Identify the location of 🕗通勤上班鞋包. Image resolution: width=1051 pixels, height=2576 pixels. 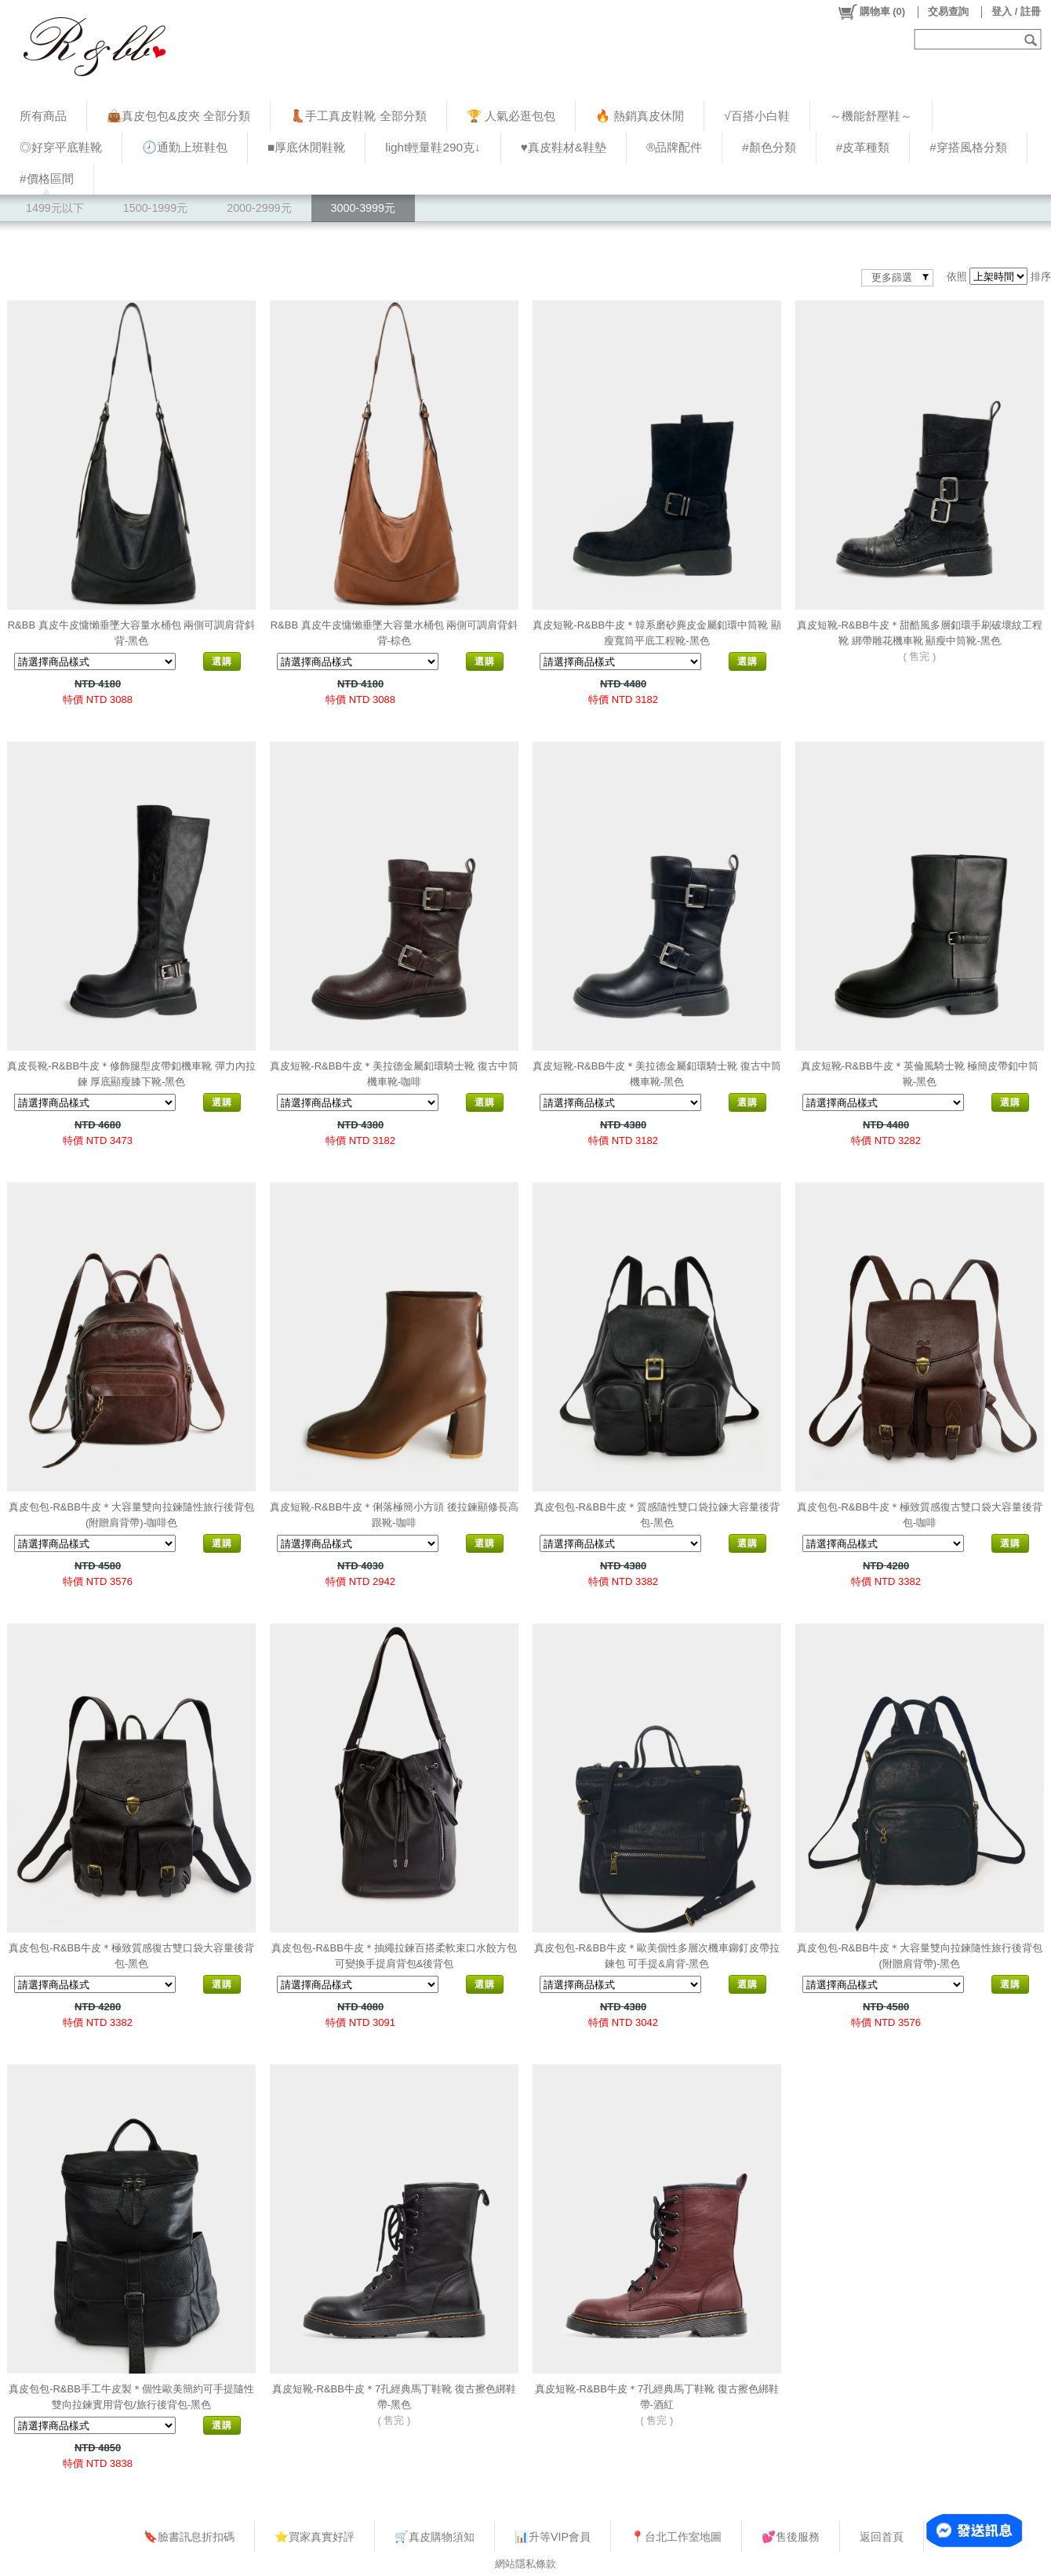
(184, 147).